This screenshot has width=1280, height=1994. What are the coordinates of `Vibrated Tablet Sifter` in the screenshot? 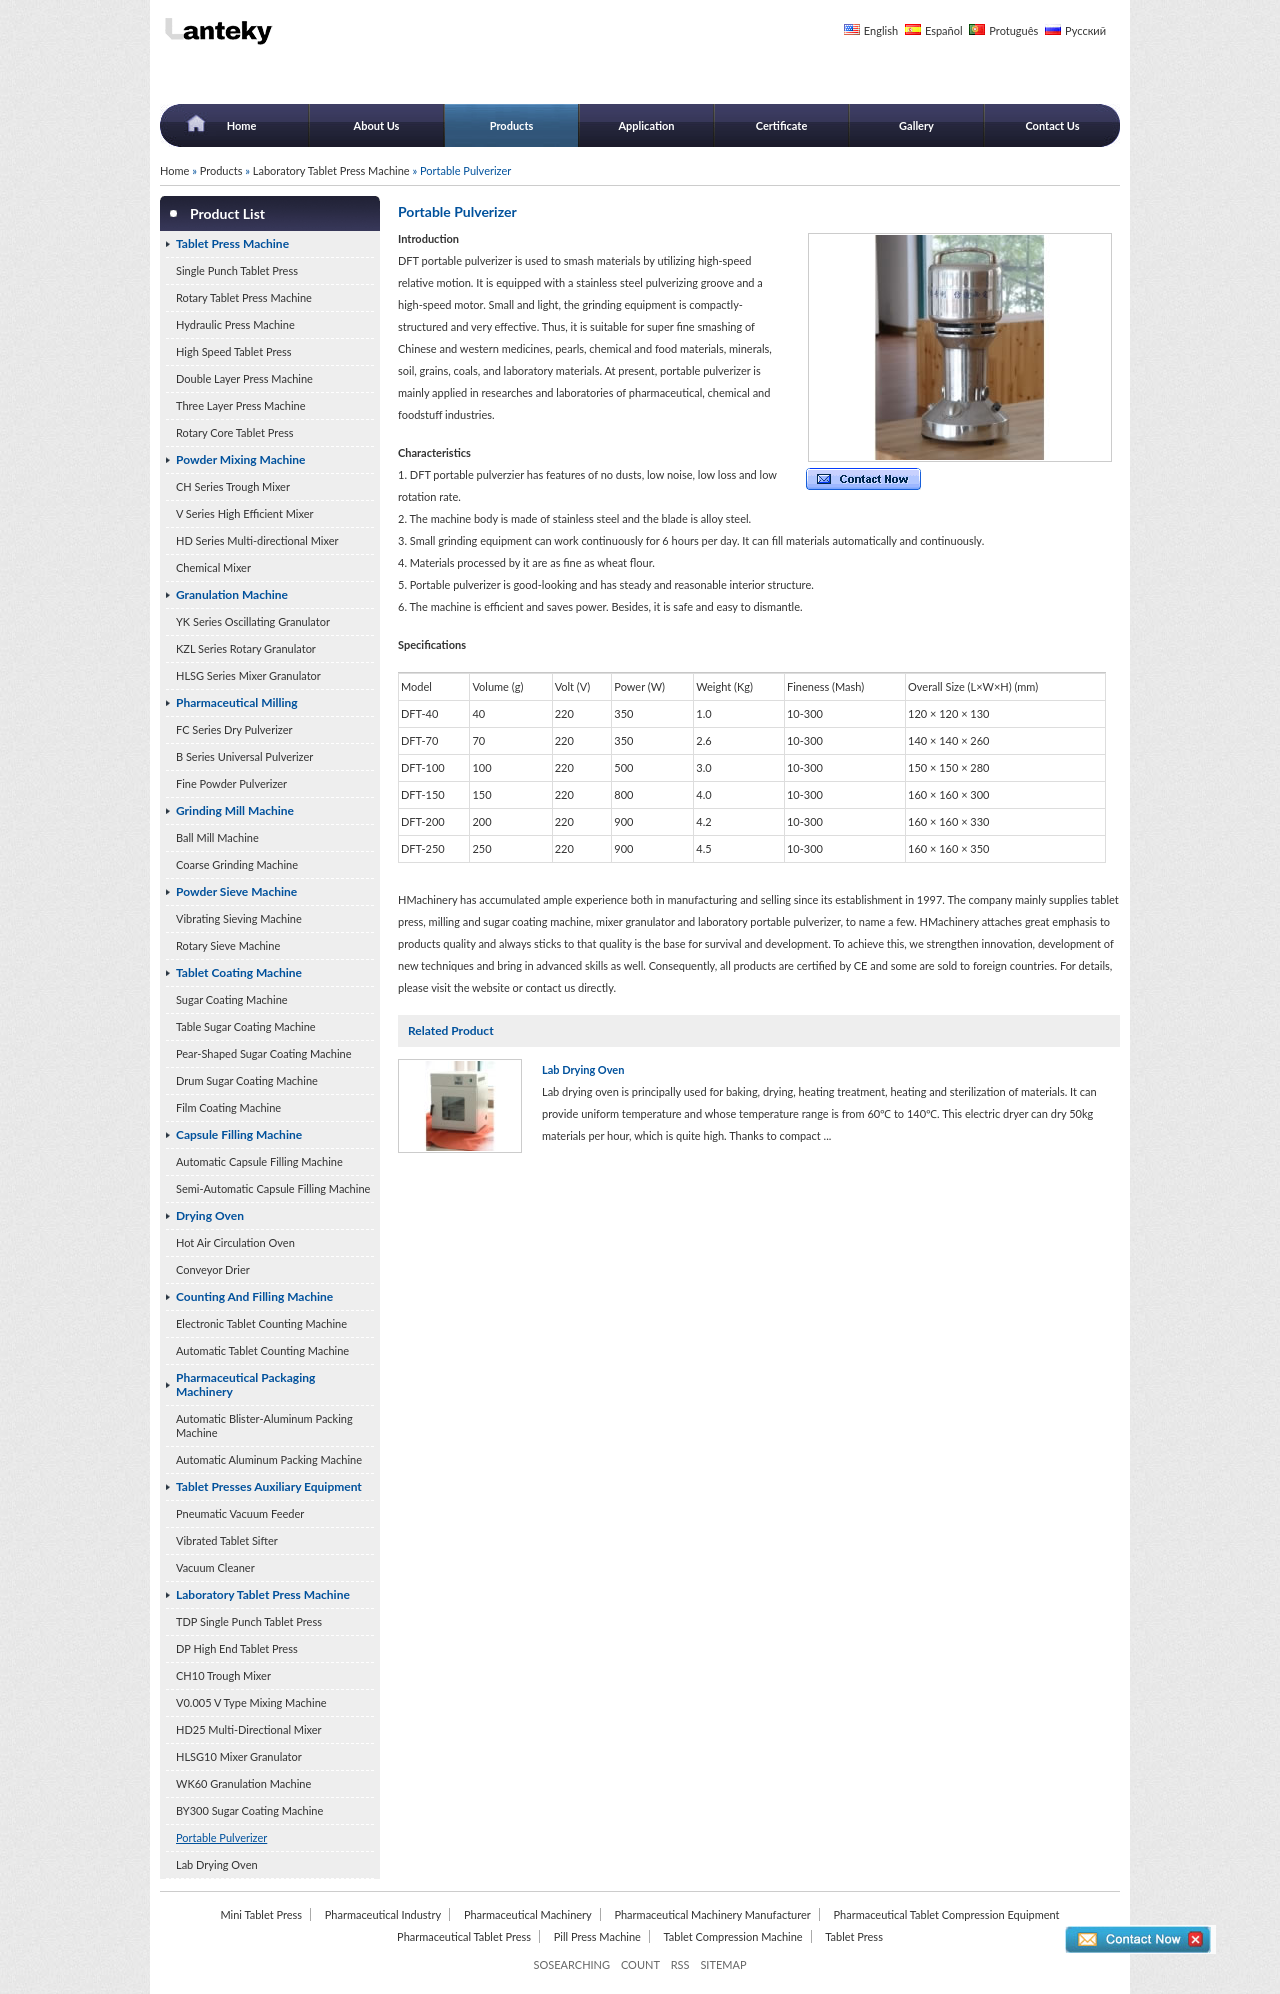 It's located at (227, 1540).